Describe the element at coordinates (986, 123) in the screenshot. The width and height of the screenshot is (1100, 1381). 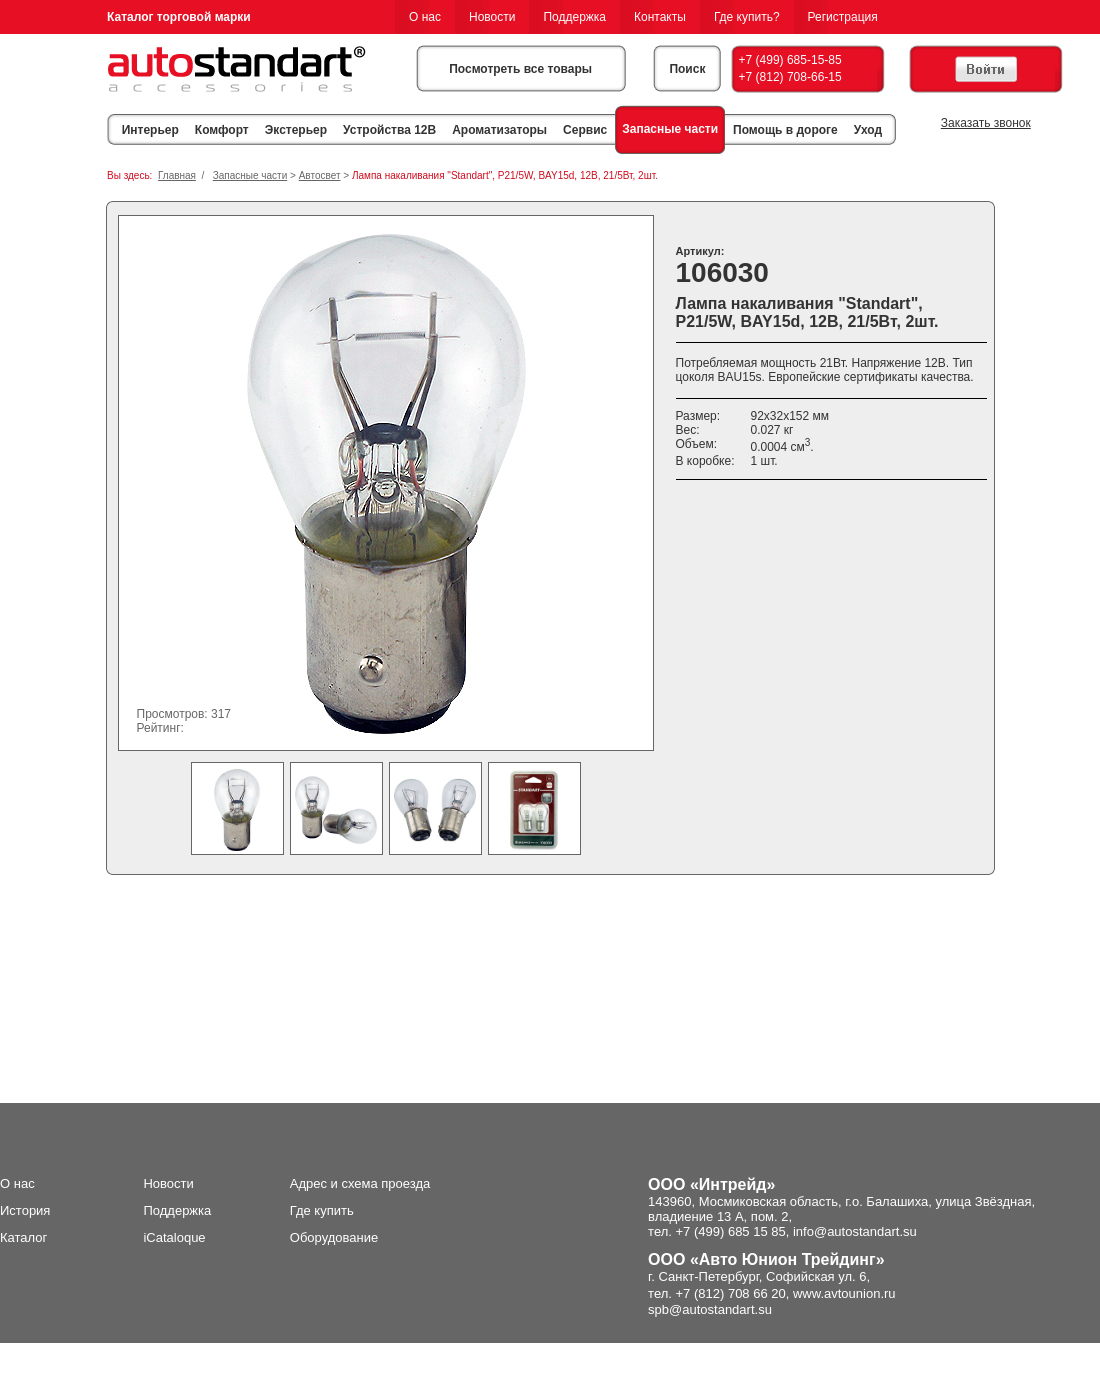
I see `Заказать звонок` at that location.